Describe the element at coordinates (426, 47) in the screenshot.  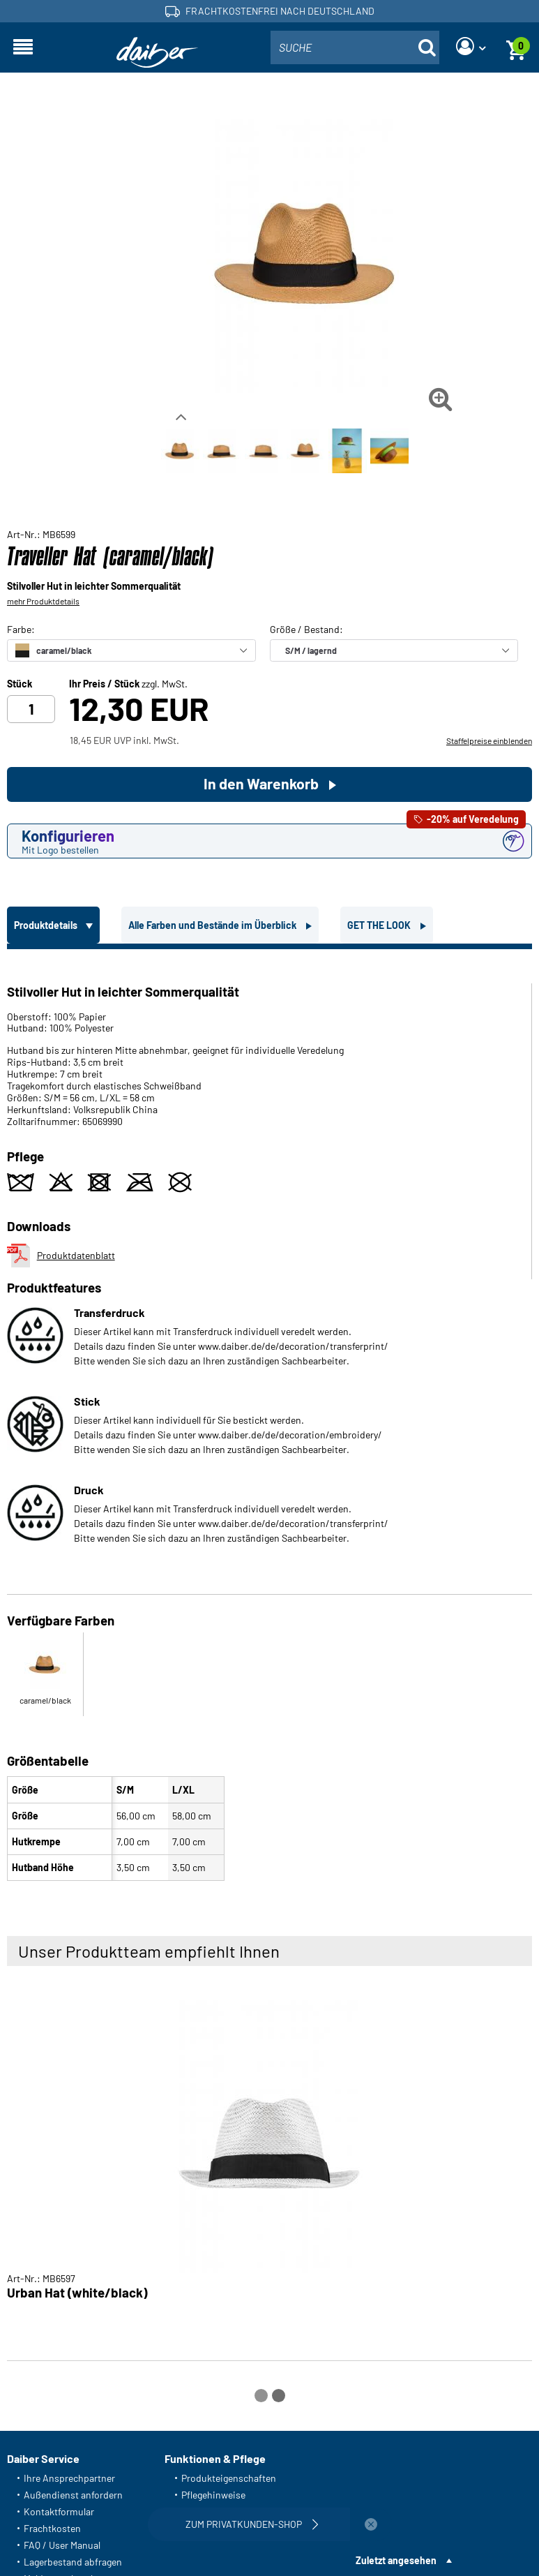
I see `[Suche öffnen]` at that location.